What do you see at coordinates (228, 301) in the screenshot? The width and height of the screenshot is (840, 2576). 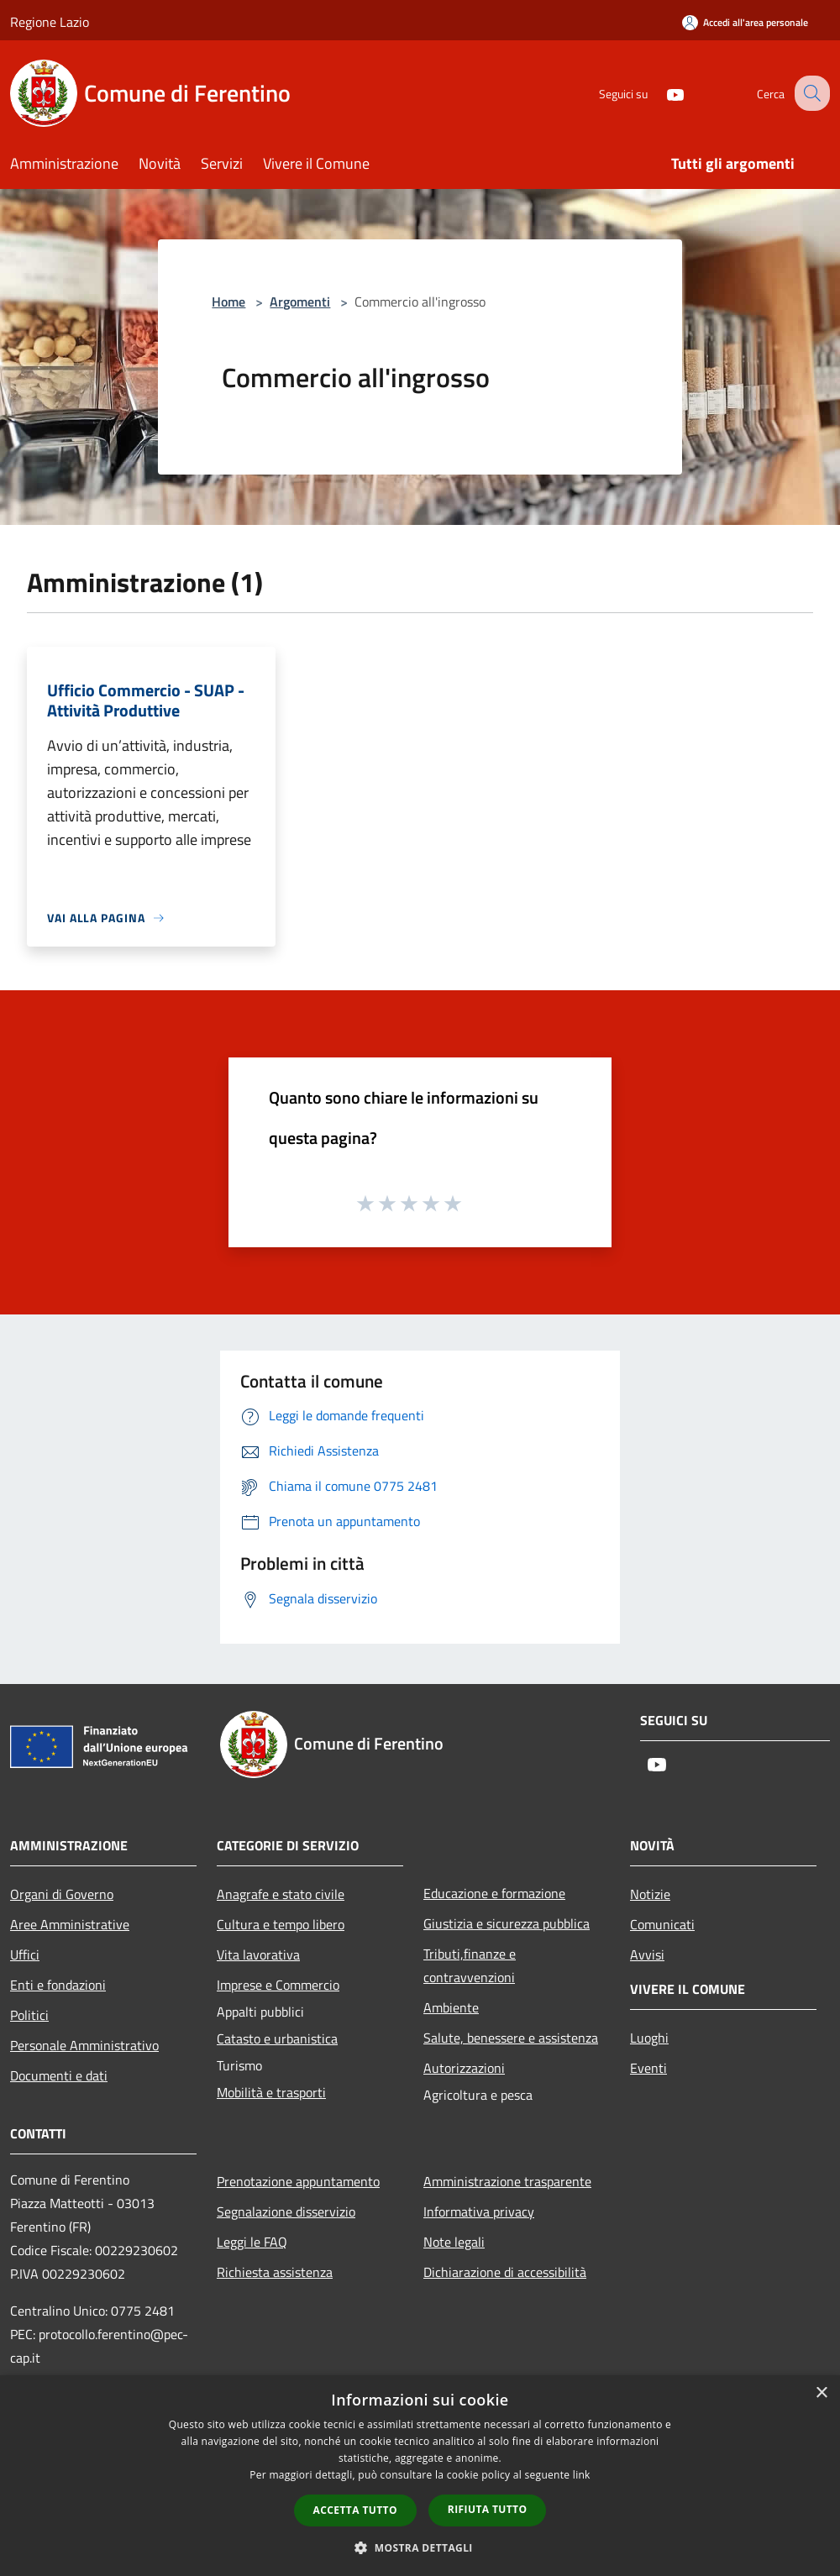 I see `Home` at bounding box center [228, 301].